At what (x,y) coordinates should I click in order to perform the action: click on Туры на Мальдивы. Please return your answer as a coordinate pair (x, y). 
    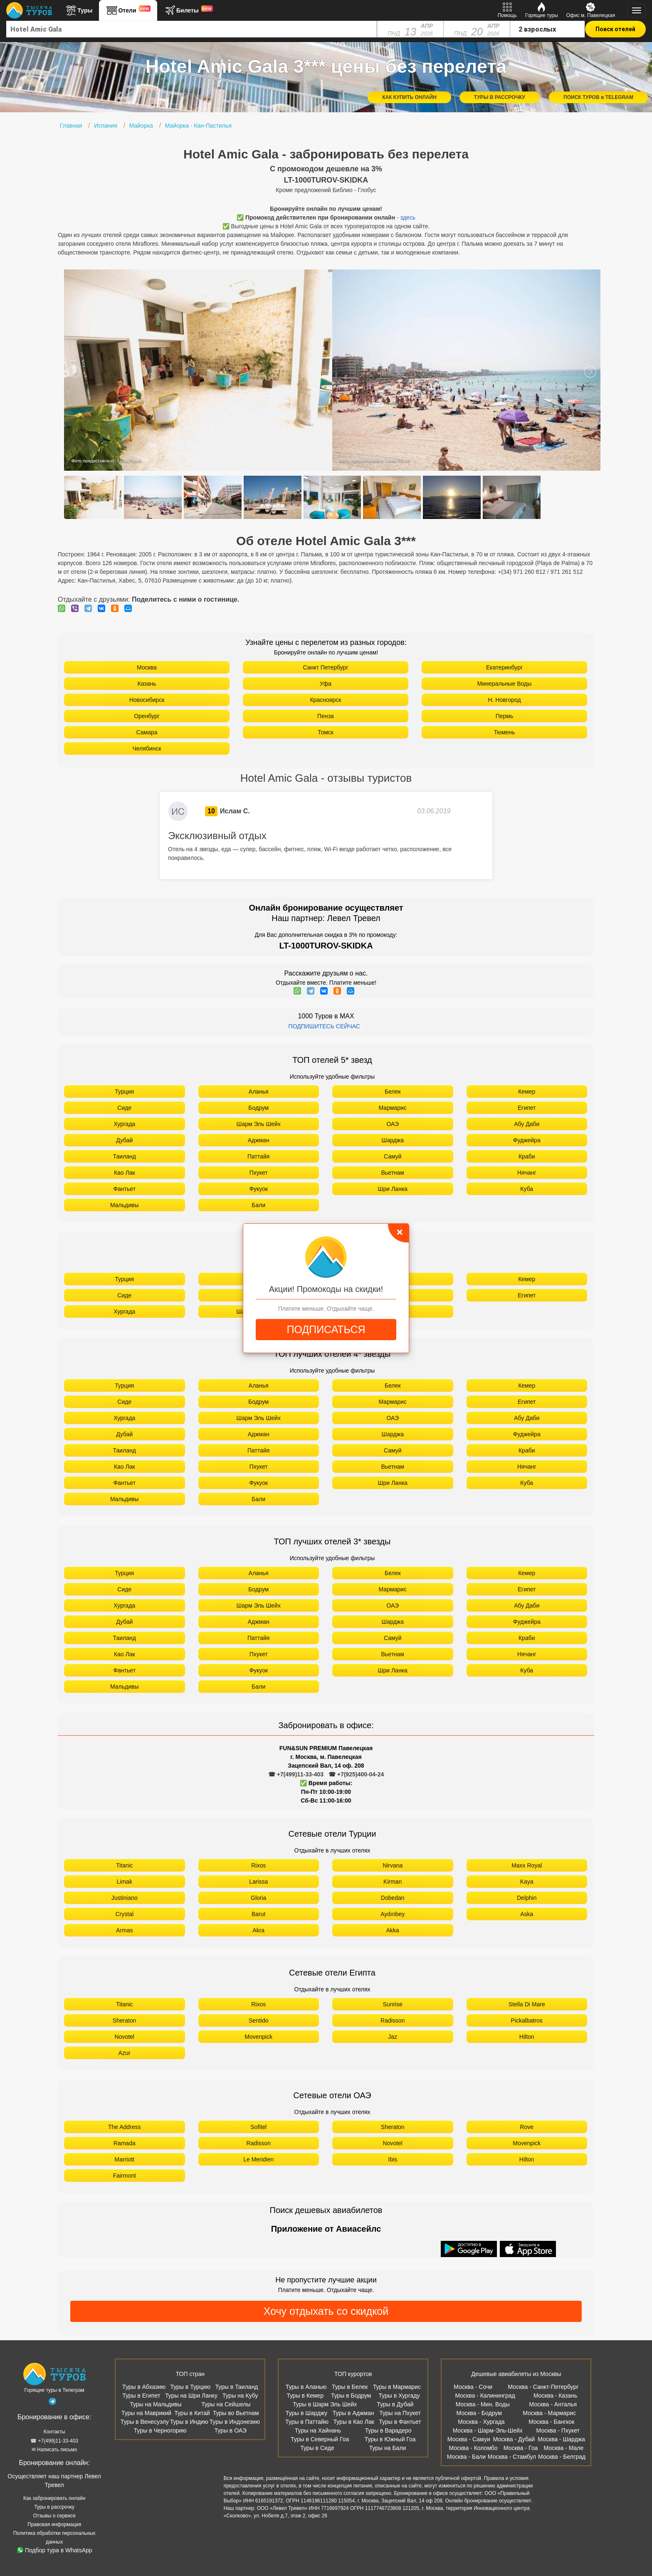
    Looking at the image, I should click on (155, 2404).